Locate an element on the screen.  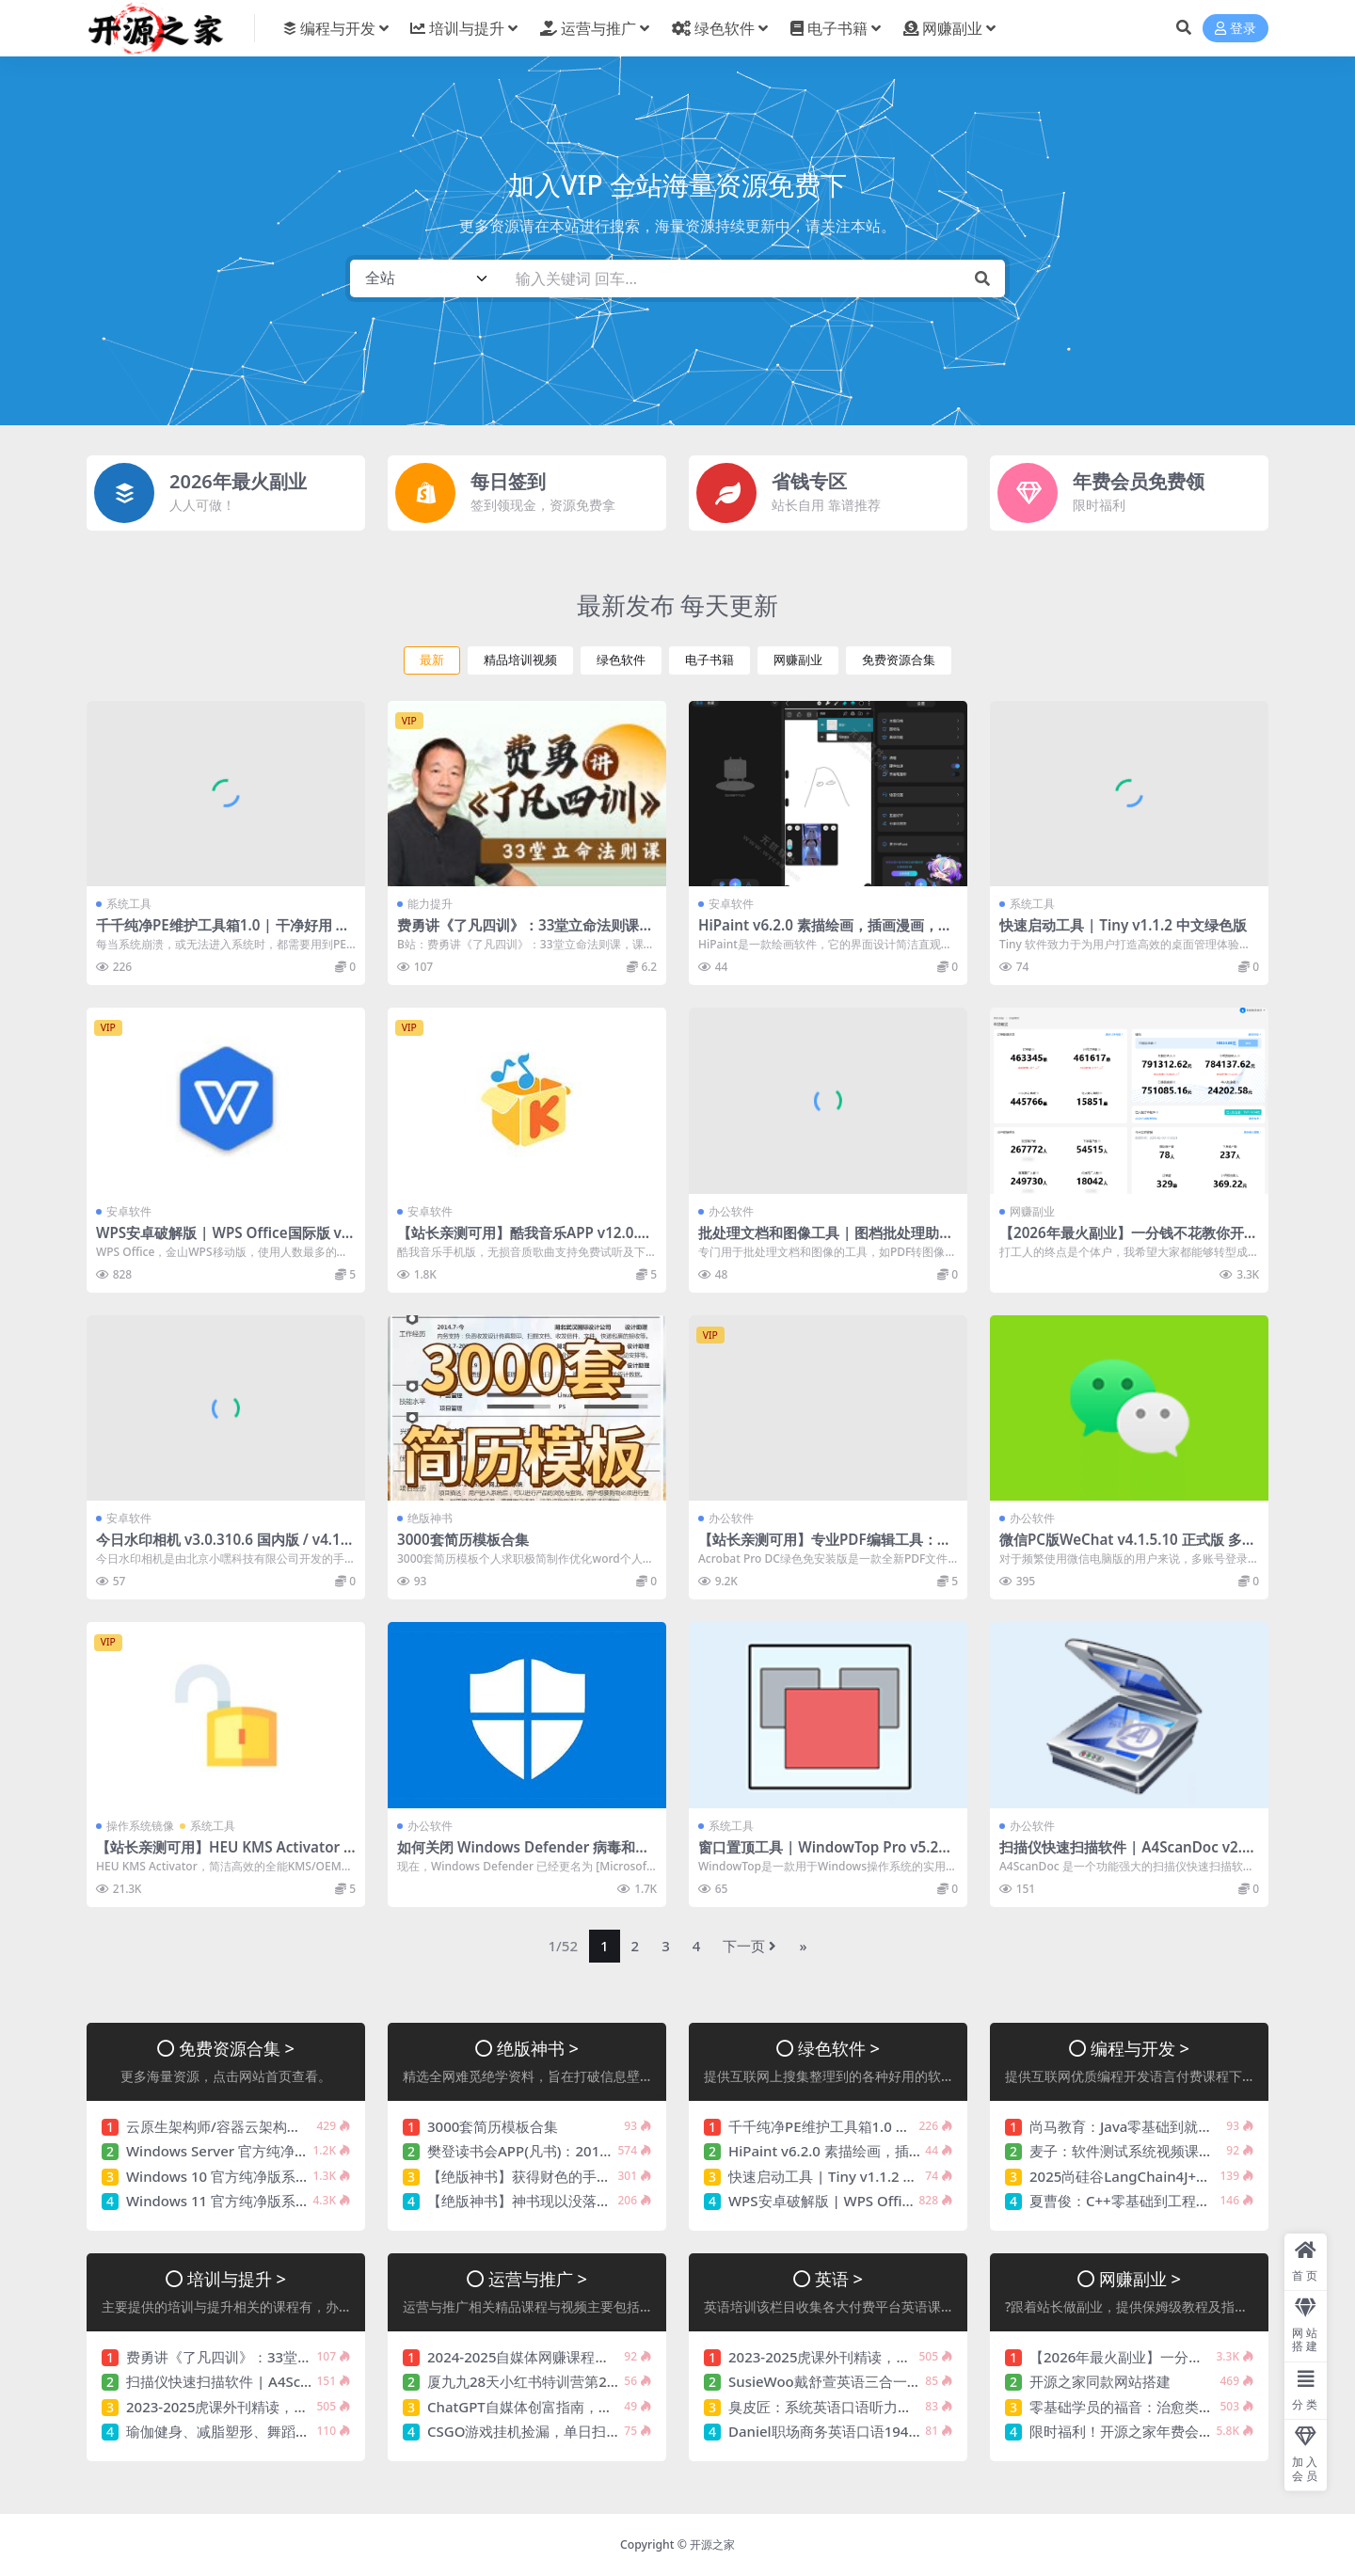
HiPaint v6.2.0 素描绘画，插画漫画，解锁专业版 is located at coordinates (825, 933).